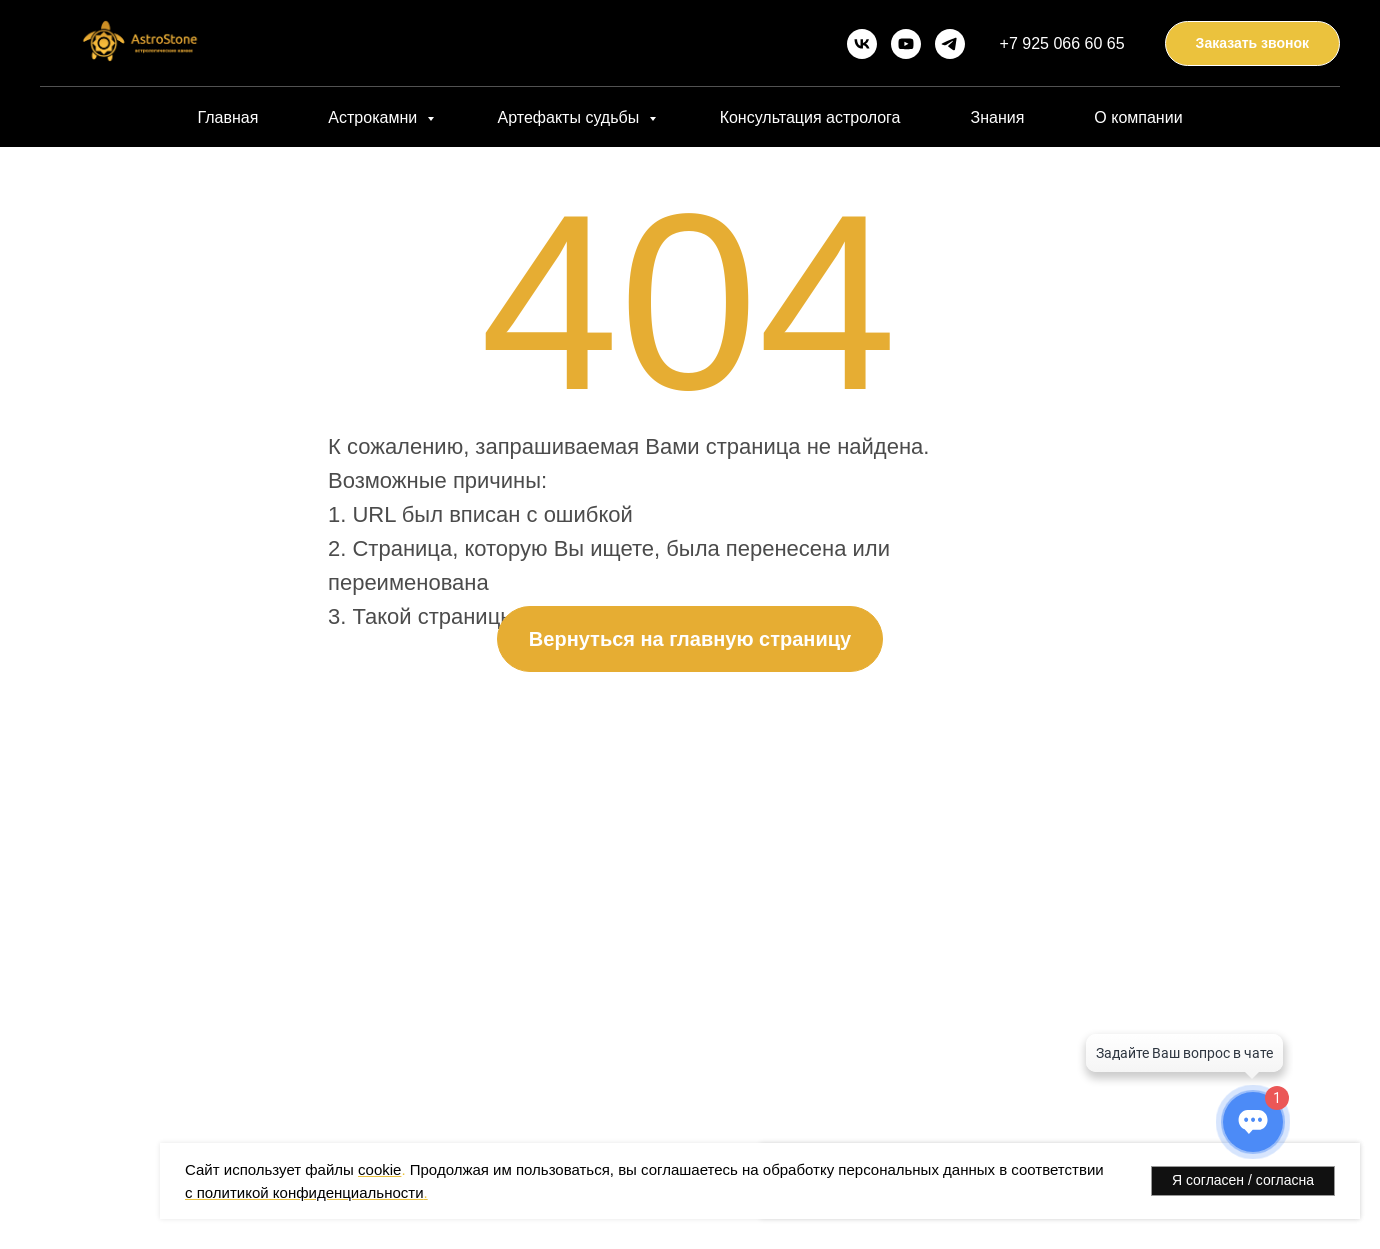  Describe the element at coordinates (374, 117) in the screenshot. I see `Астрокамни` at that location.